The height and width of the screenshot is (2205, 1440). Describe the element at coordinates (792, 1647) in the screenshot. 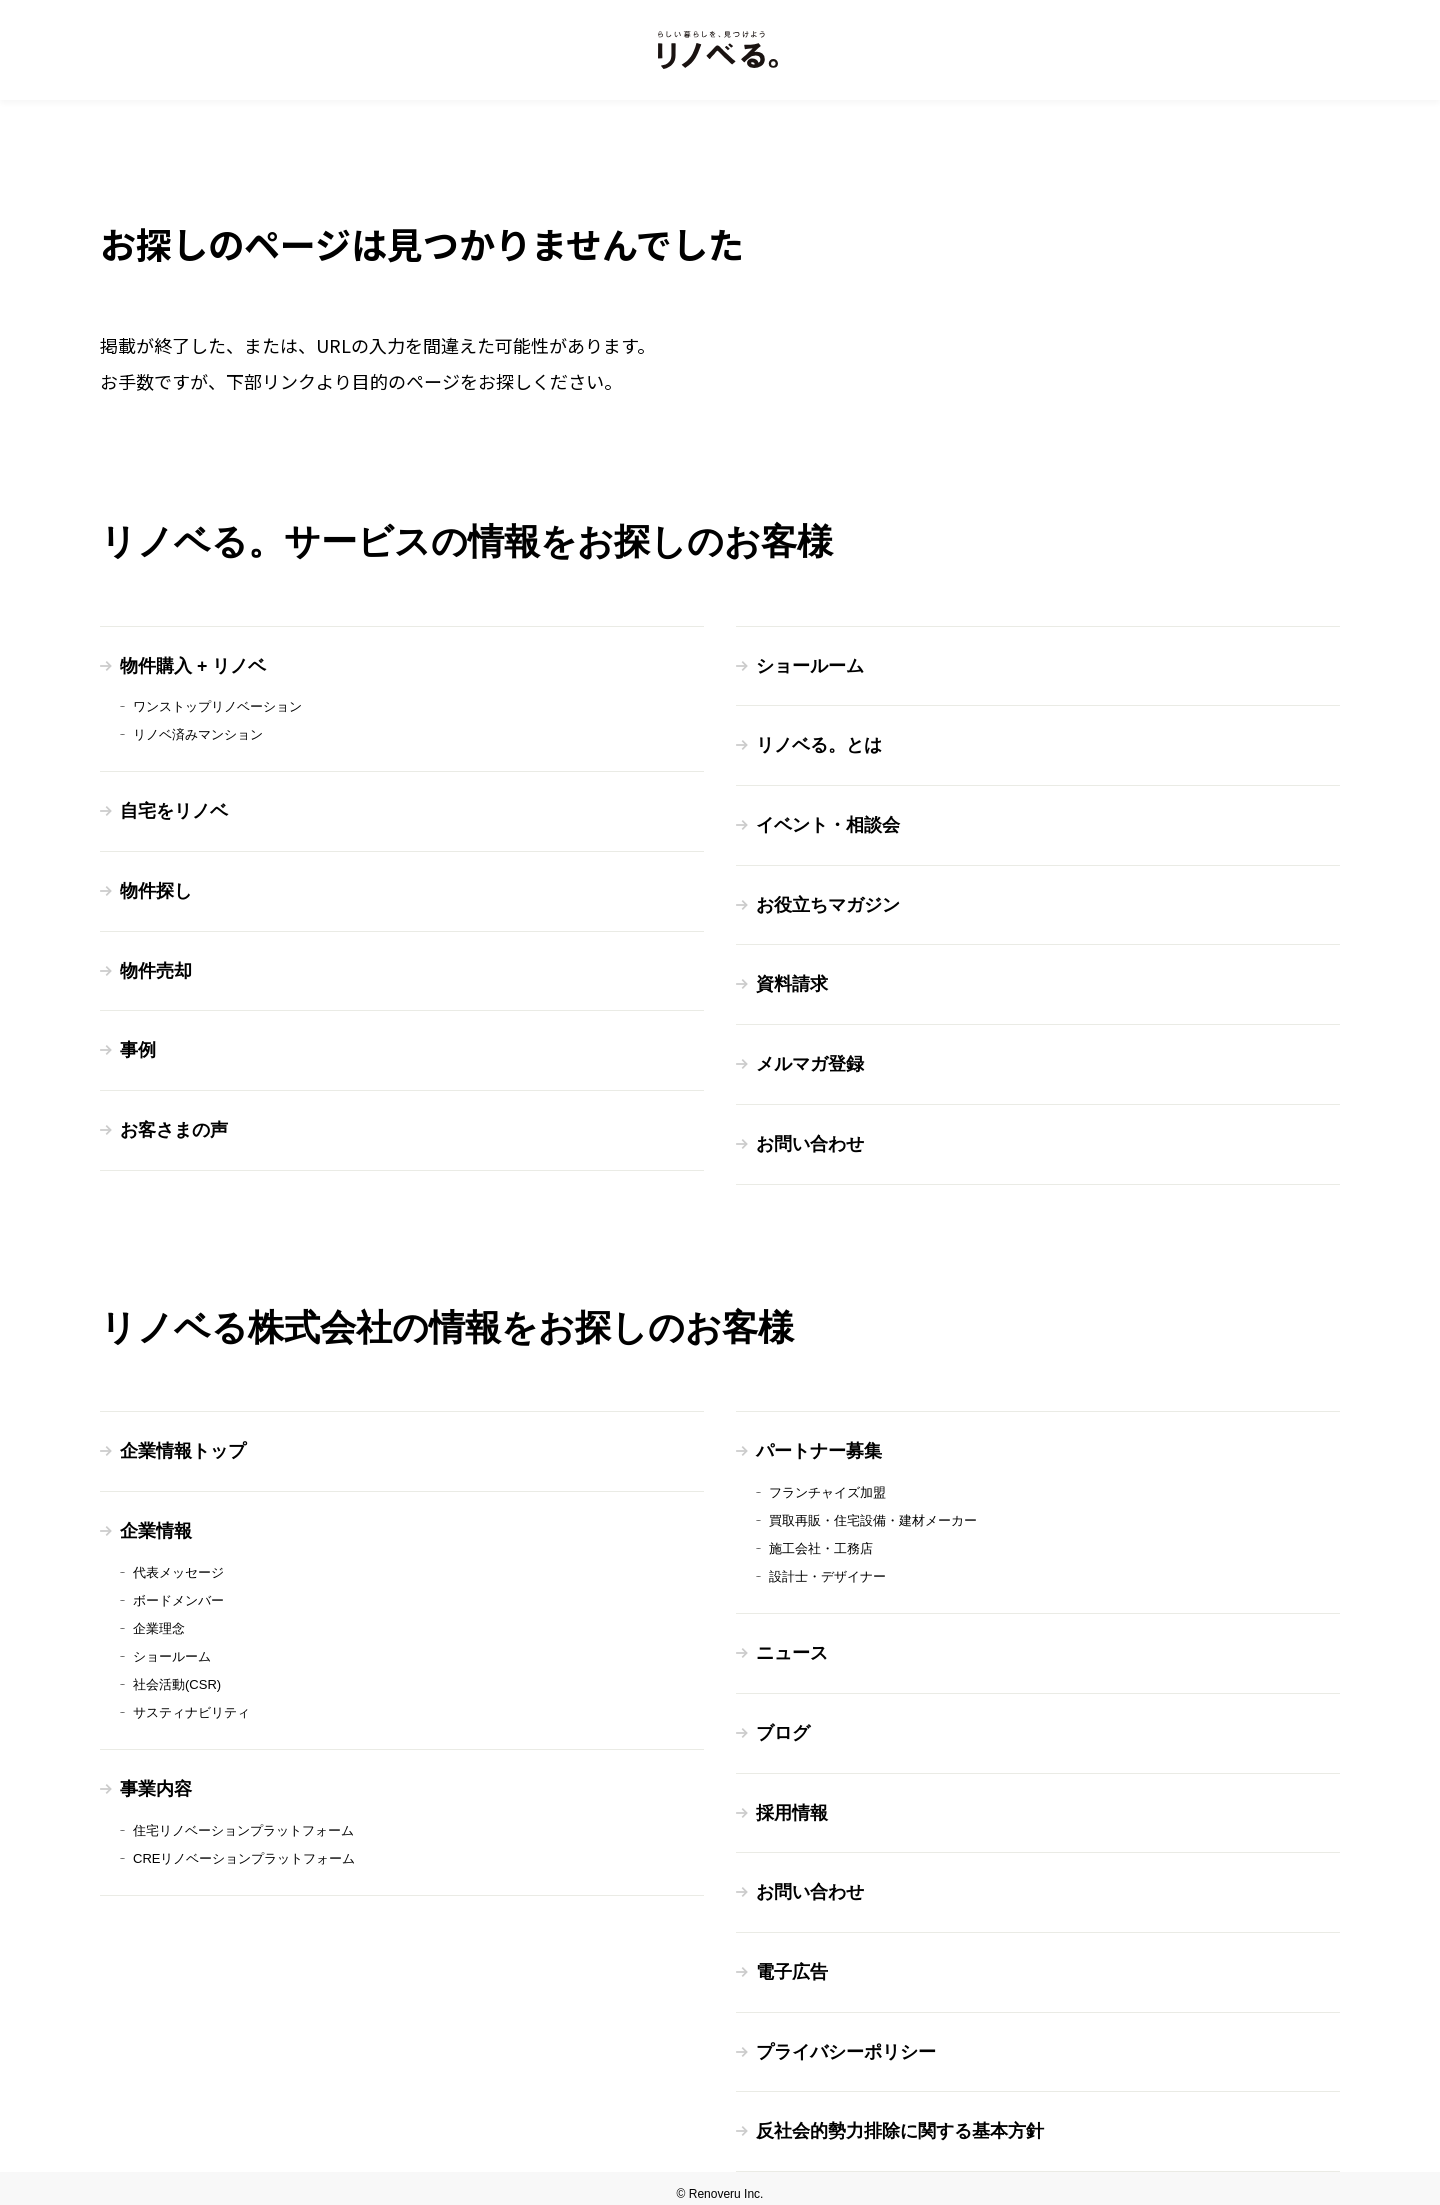

I see `ニュース [menuitem]` at that location.